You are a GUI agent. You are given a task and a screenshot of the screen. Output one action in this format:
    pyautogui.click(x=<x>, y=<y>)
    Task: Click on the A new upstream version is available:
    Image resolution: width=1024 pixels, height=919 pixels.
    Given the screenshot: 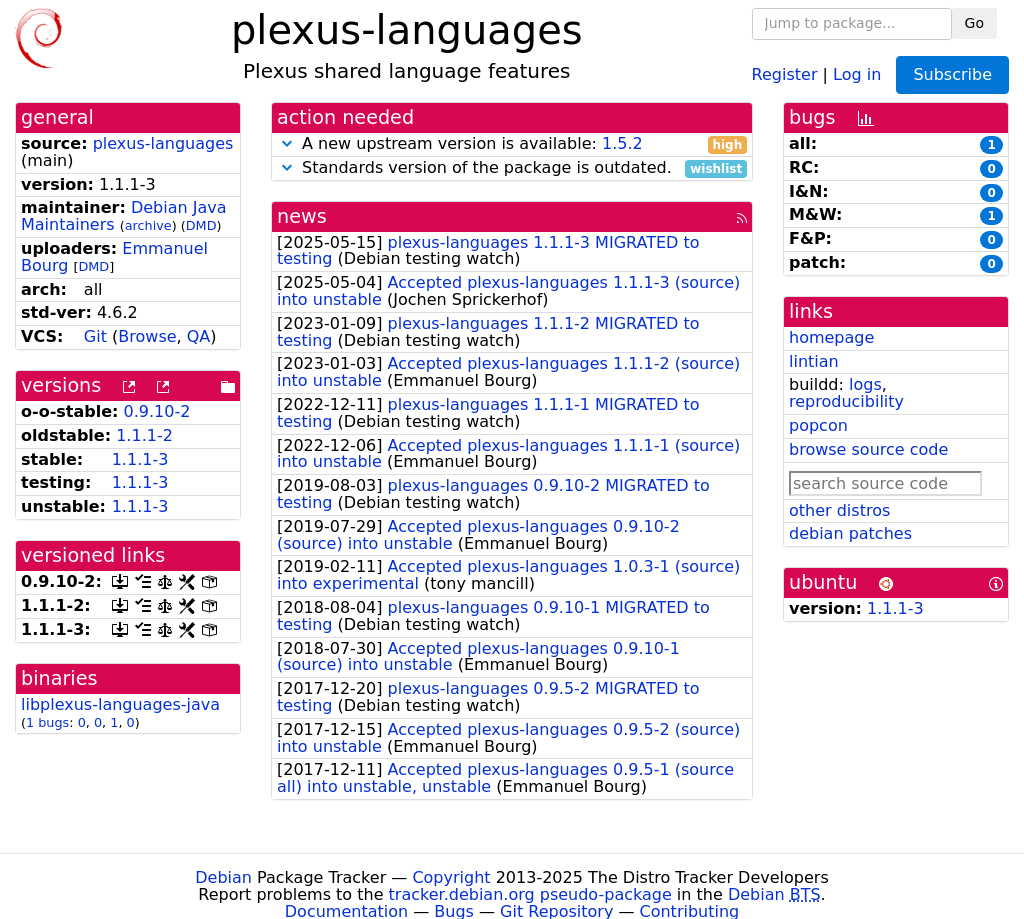 What is the action you would take?
    pyautogui.click(x=512, y=144)
    